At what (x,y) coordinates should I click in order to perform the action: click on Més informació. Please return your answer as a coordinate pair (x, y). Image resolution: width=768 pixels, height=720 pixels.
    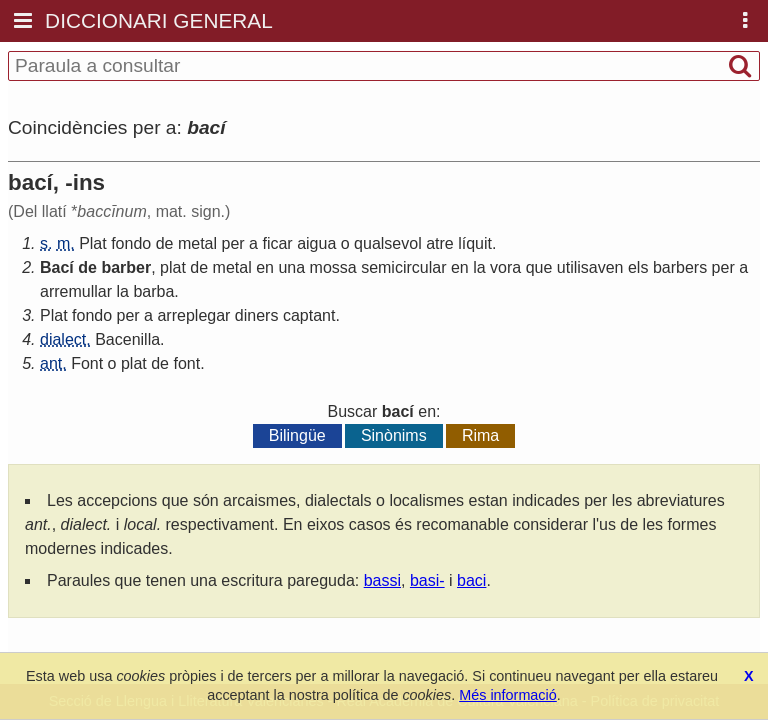
    Looking at the image, I should click on (508, 695).